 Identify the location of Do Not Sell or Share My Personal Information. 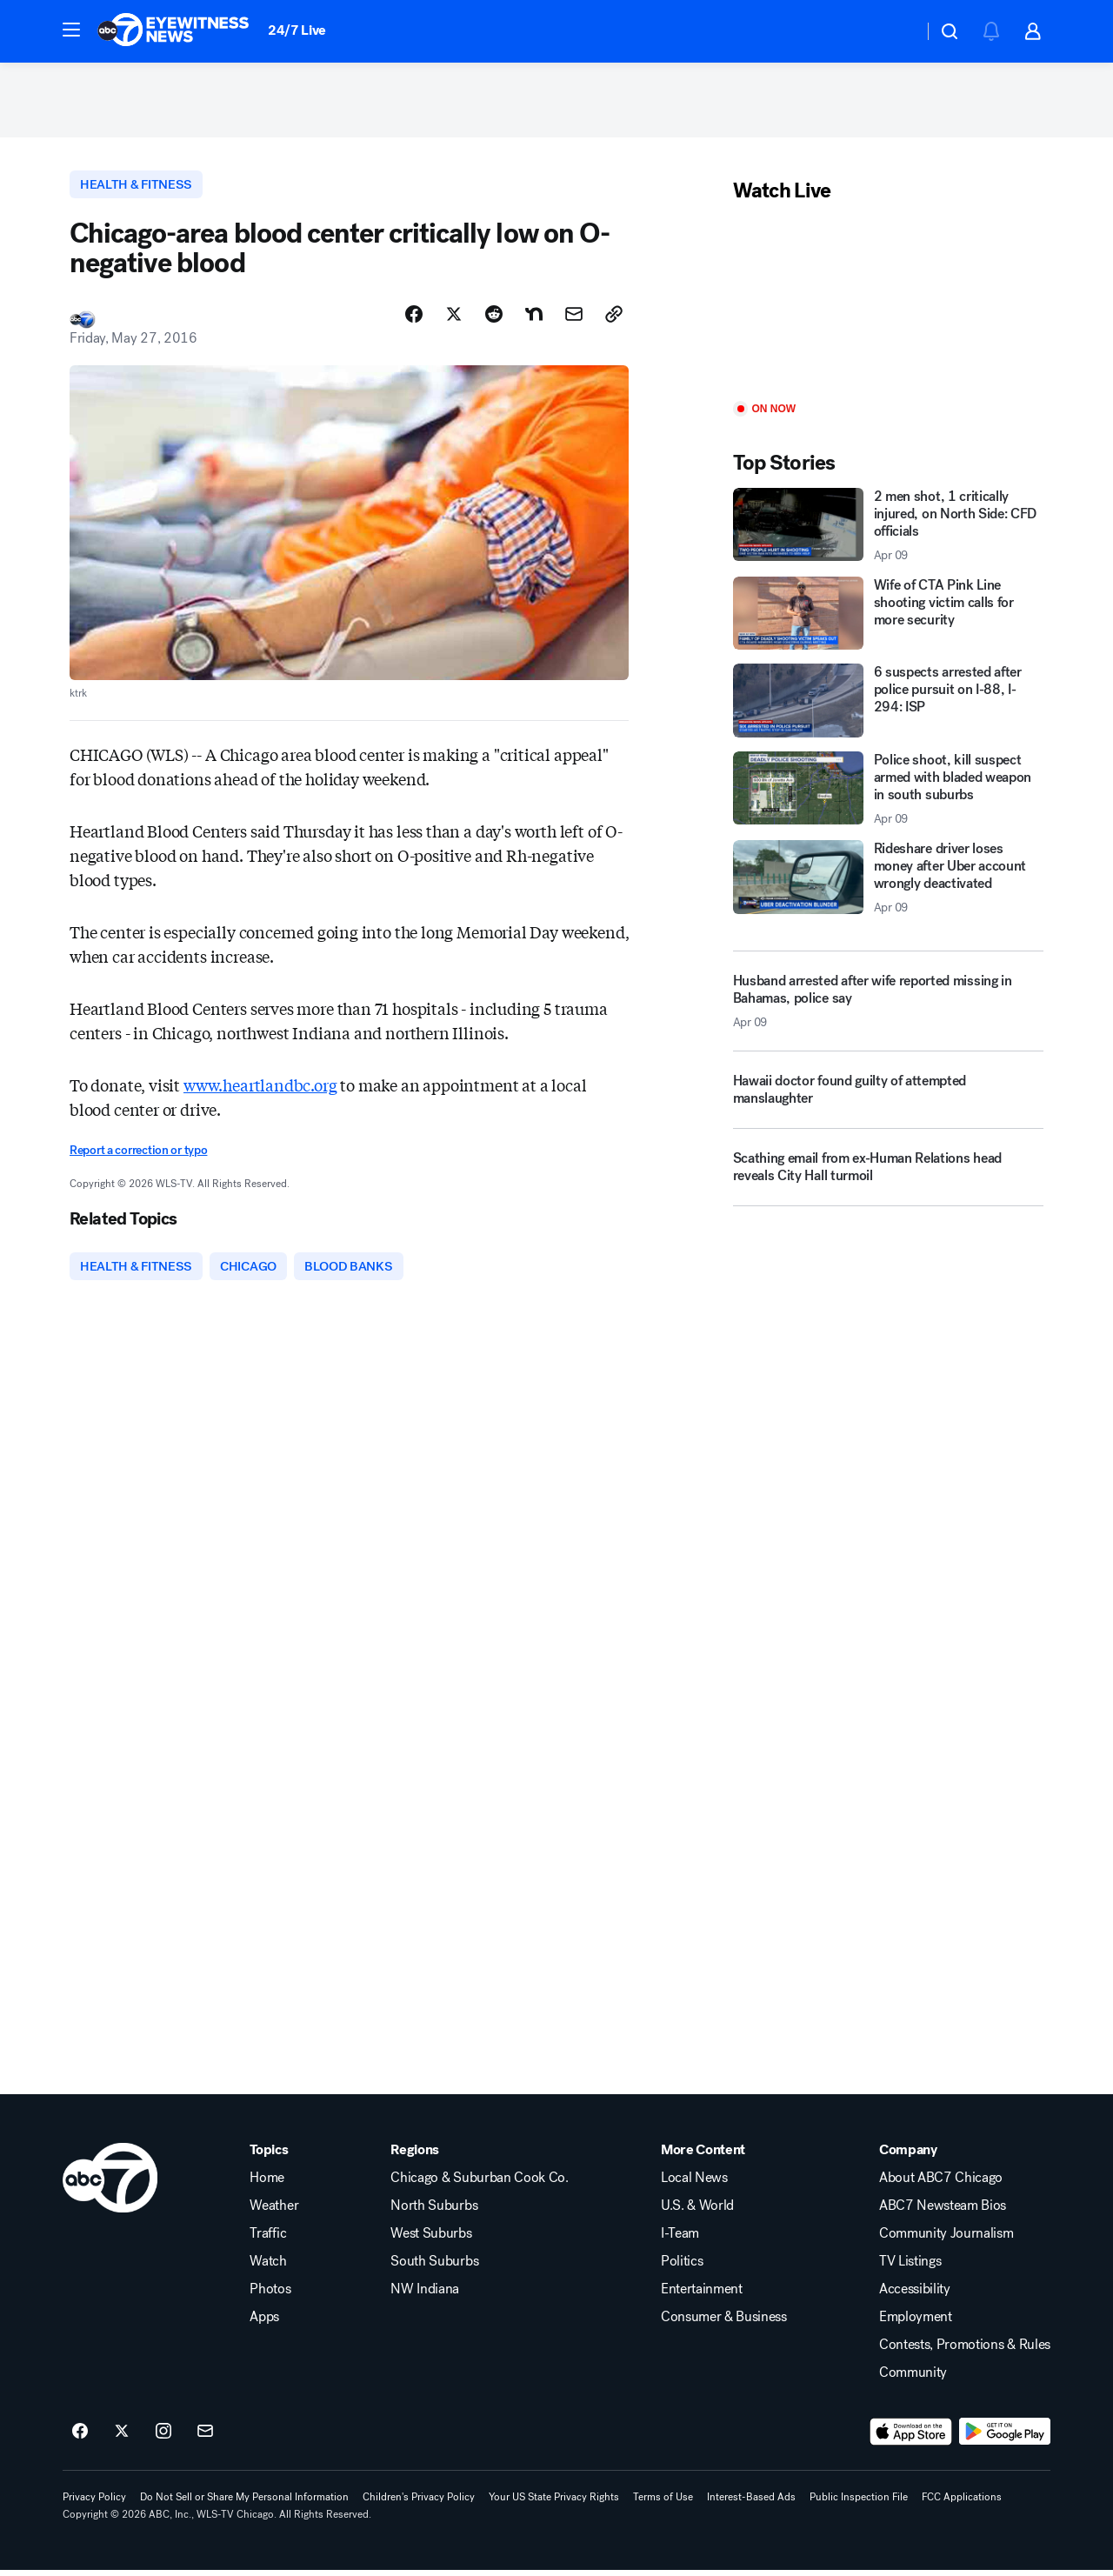
(244, 2503).